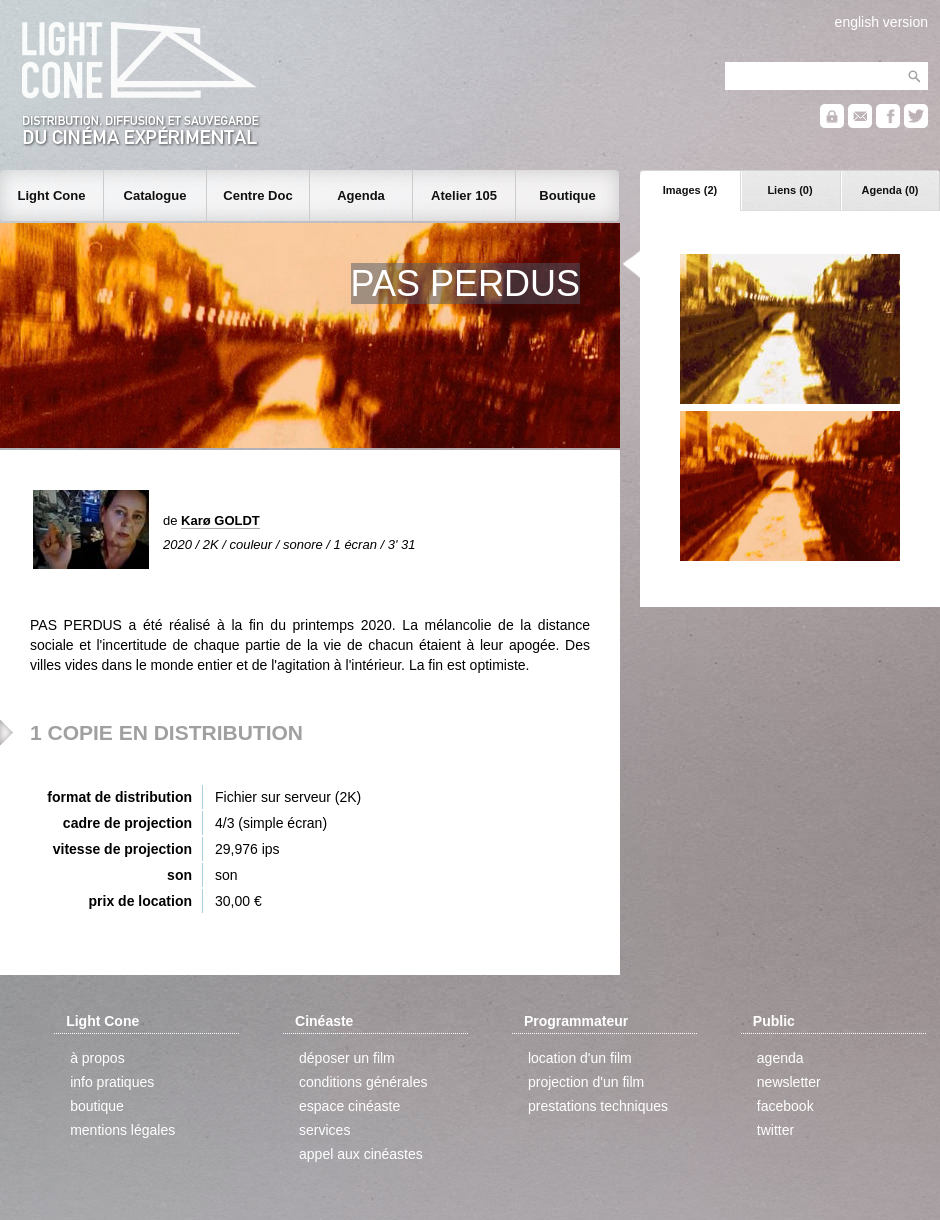  What do you see at coordinates (586, 1082) in the screenshot?
I see `projection d'un film` at bounding box center [586, 1082].